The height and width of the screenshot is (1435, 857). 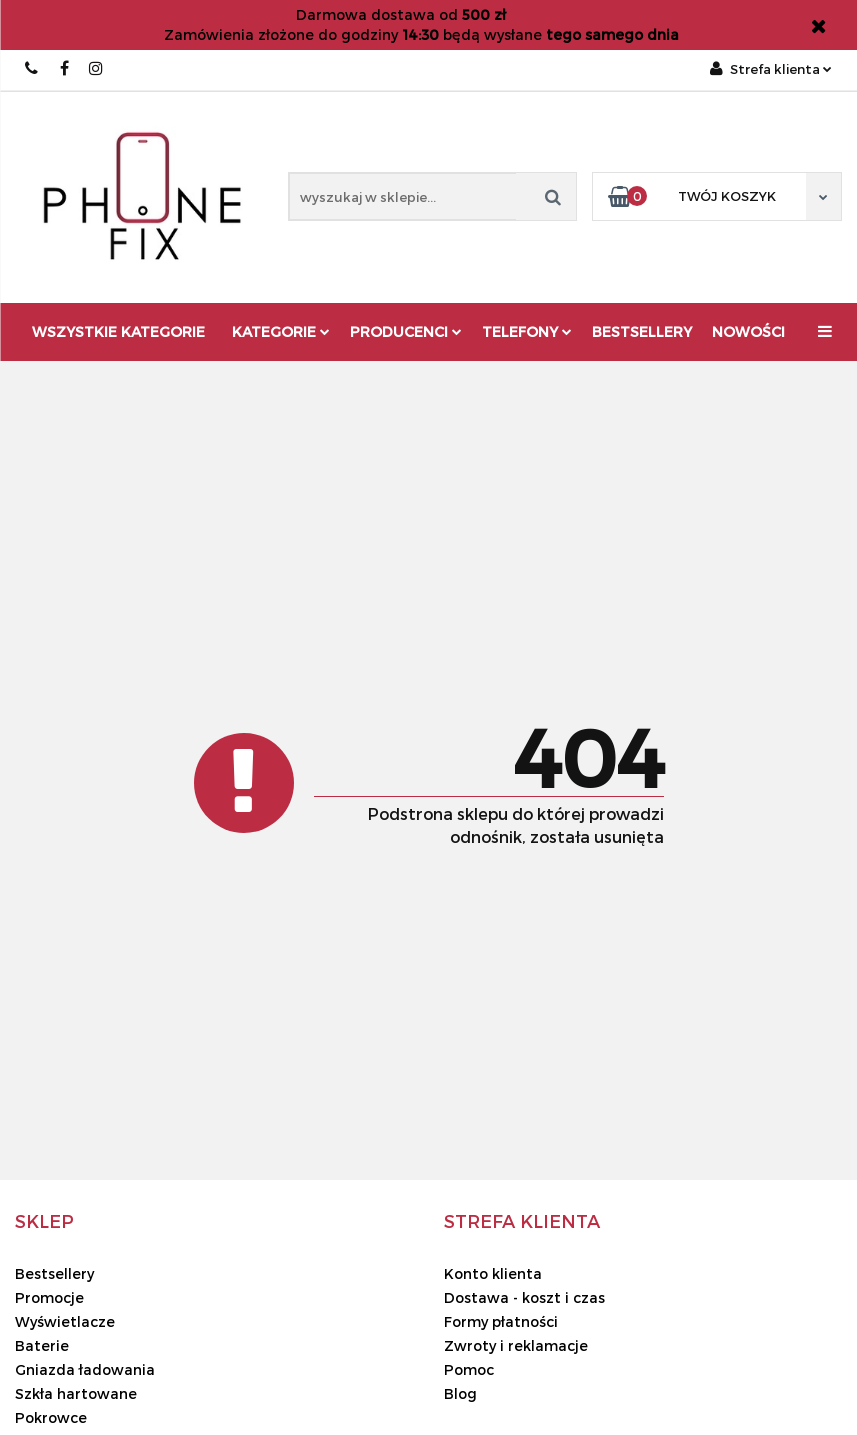 I want to click on Kategorie, so click(x=281, y=331).